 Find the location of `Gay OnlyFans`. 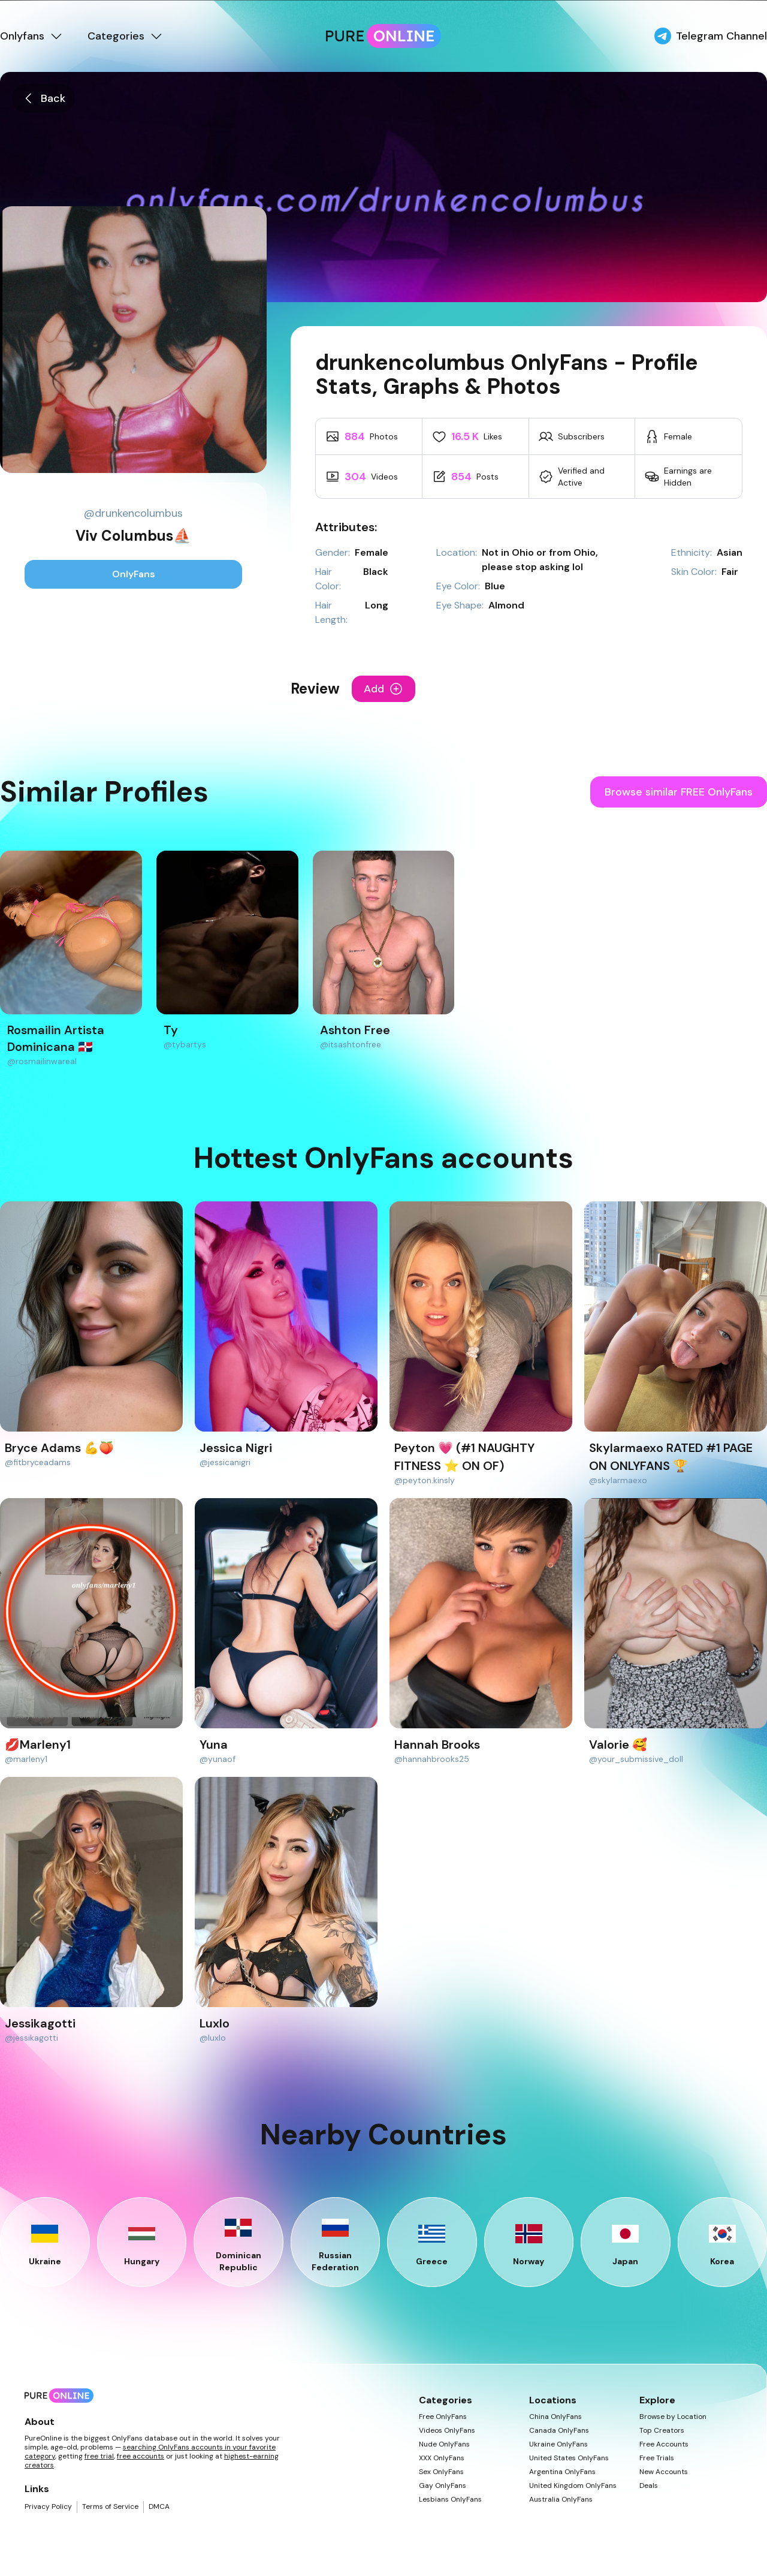

Gay OnlyFans is located at coordinates (442, 2485).